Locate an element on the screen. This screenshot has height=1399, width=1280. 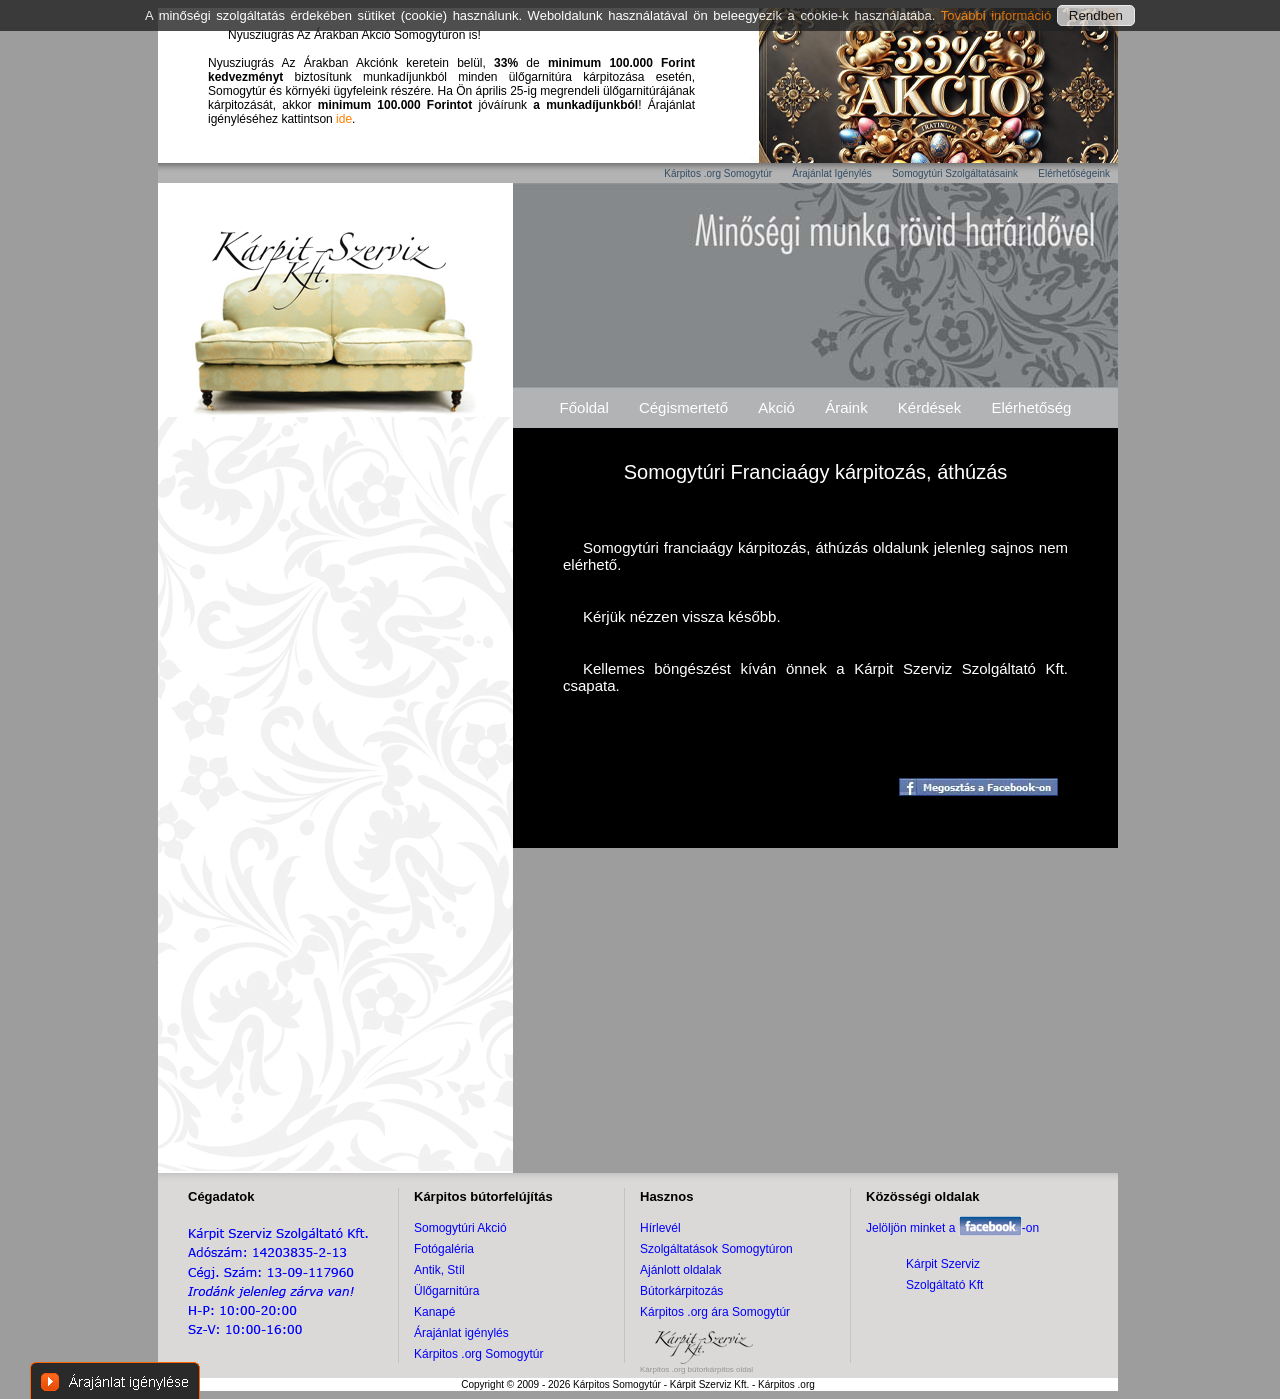
Hírlevél is located at coordinates (660, 1228).